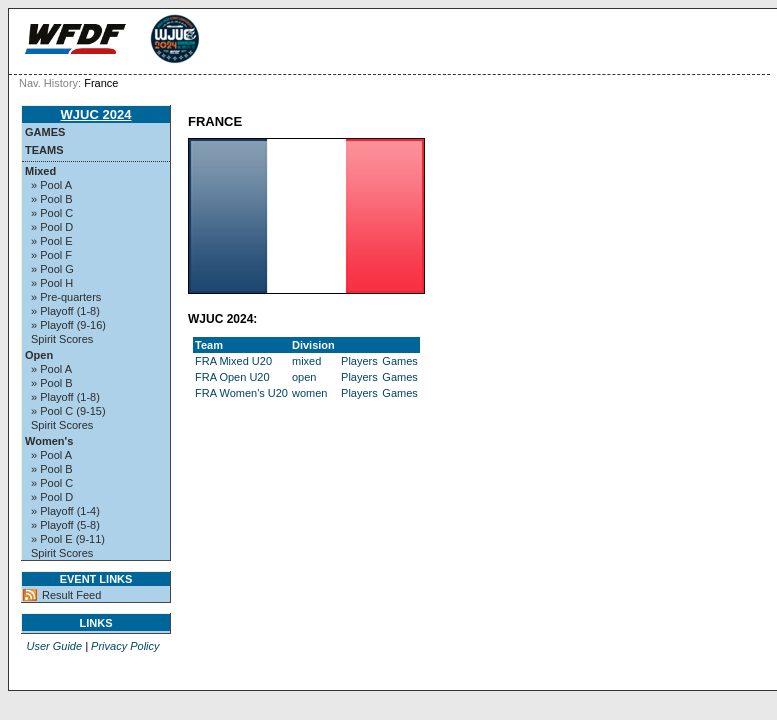 The height and width of the screenshot is (720, 777). What do you see at coordinates (52, 269) in the screenshot?
I see `» Pool G` at bounding box center [52, 269].